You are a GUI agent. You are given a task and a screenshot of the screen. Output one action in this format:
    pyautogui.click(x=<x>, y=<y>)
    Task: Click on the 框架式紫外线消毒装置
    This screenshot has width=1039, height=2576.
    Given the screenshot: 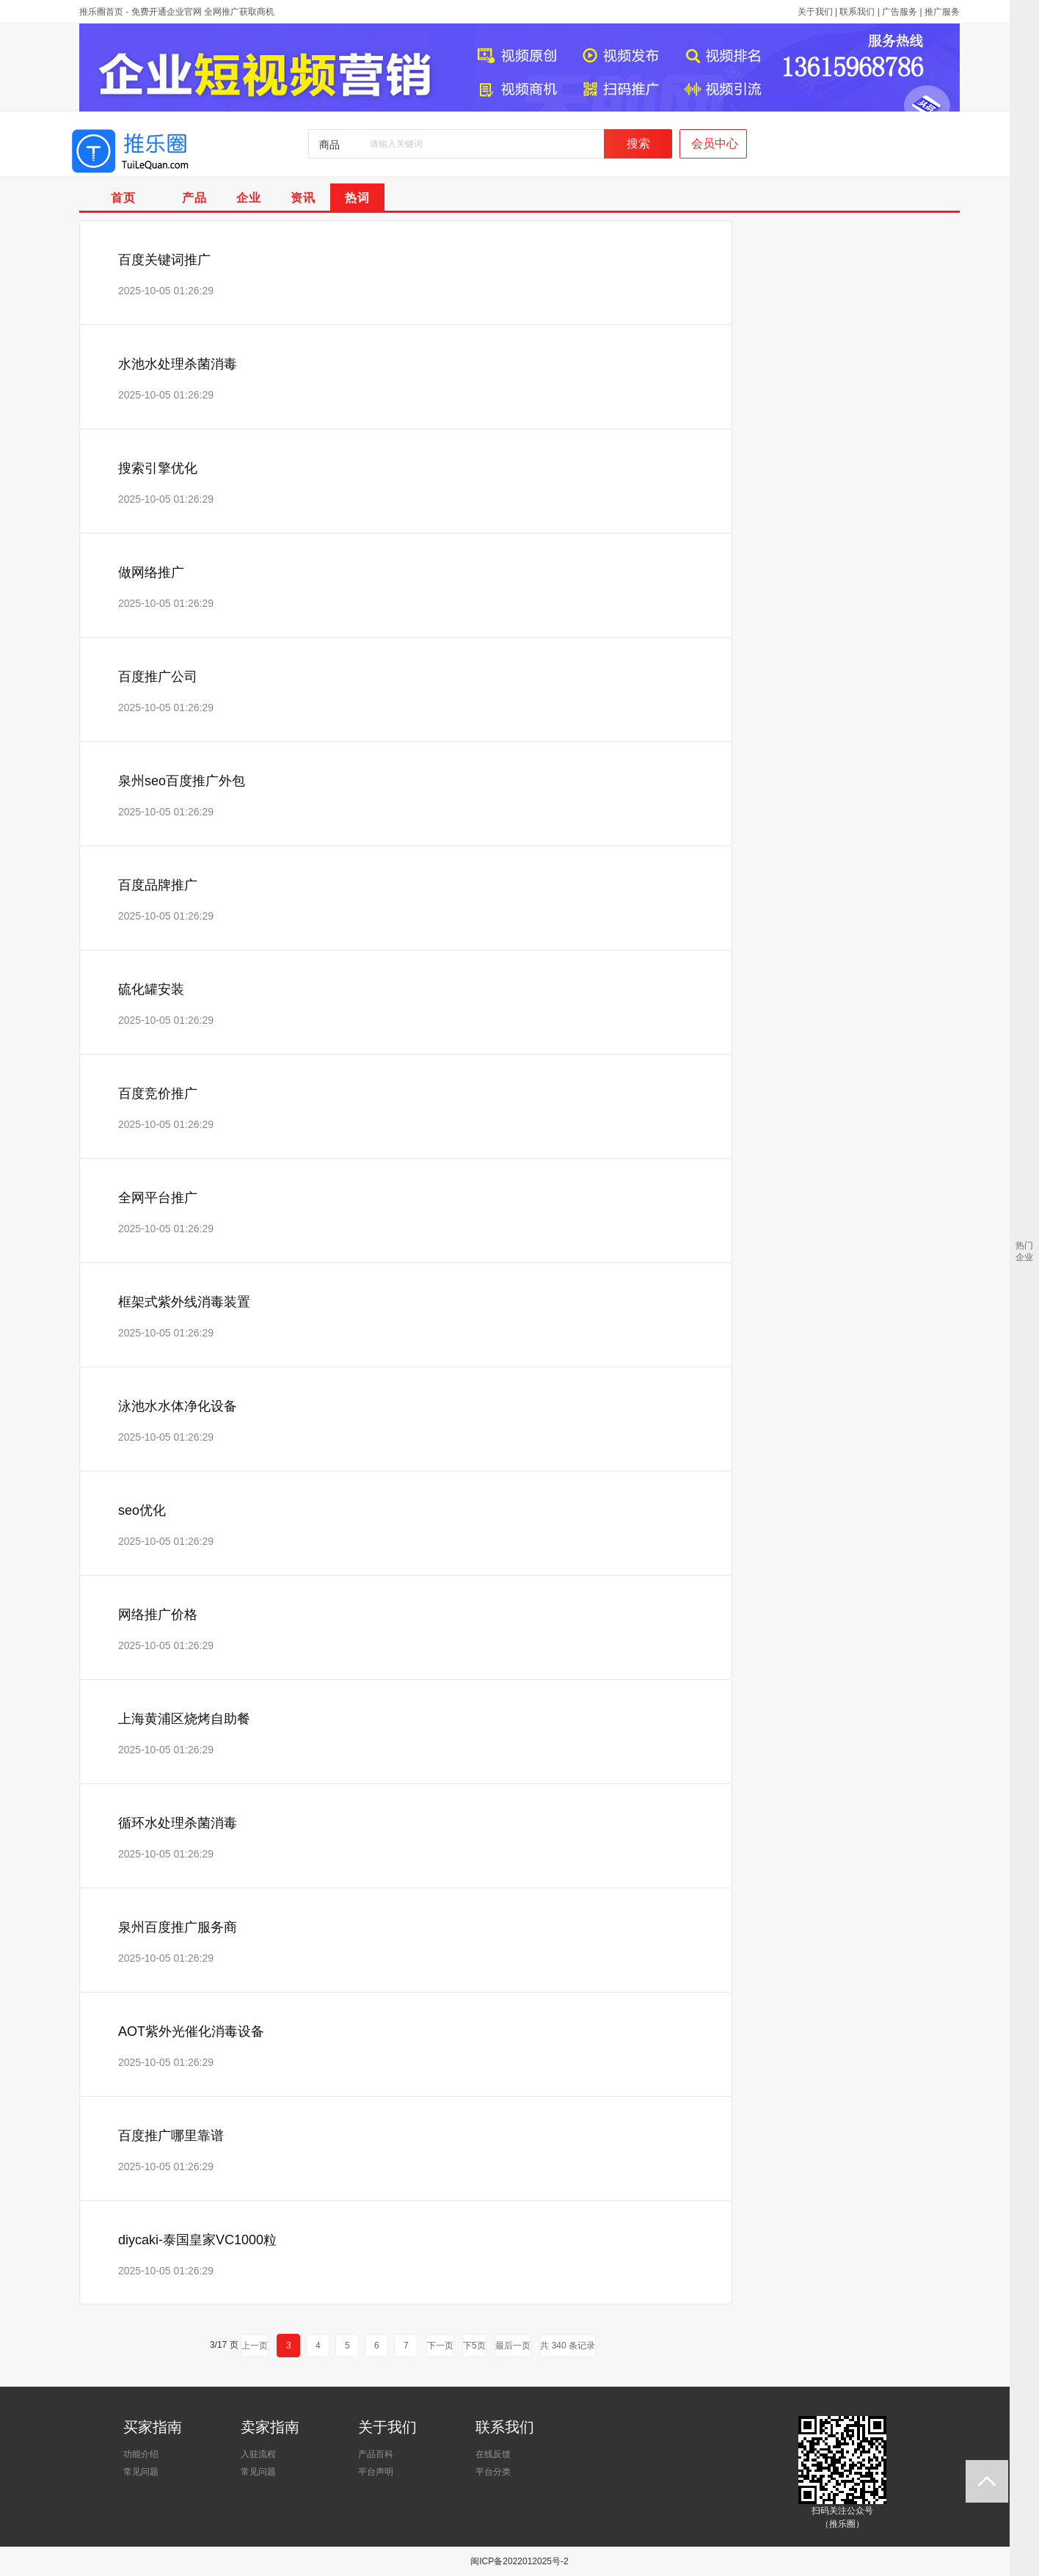 What is the action you would take?
    pyautogui.click(x=184, y=1302)
    